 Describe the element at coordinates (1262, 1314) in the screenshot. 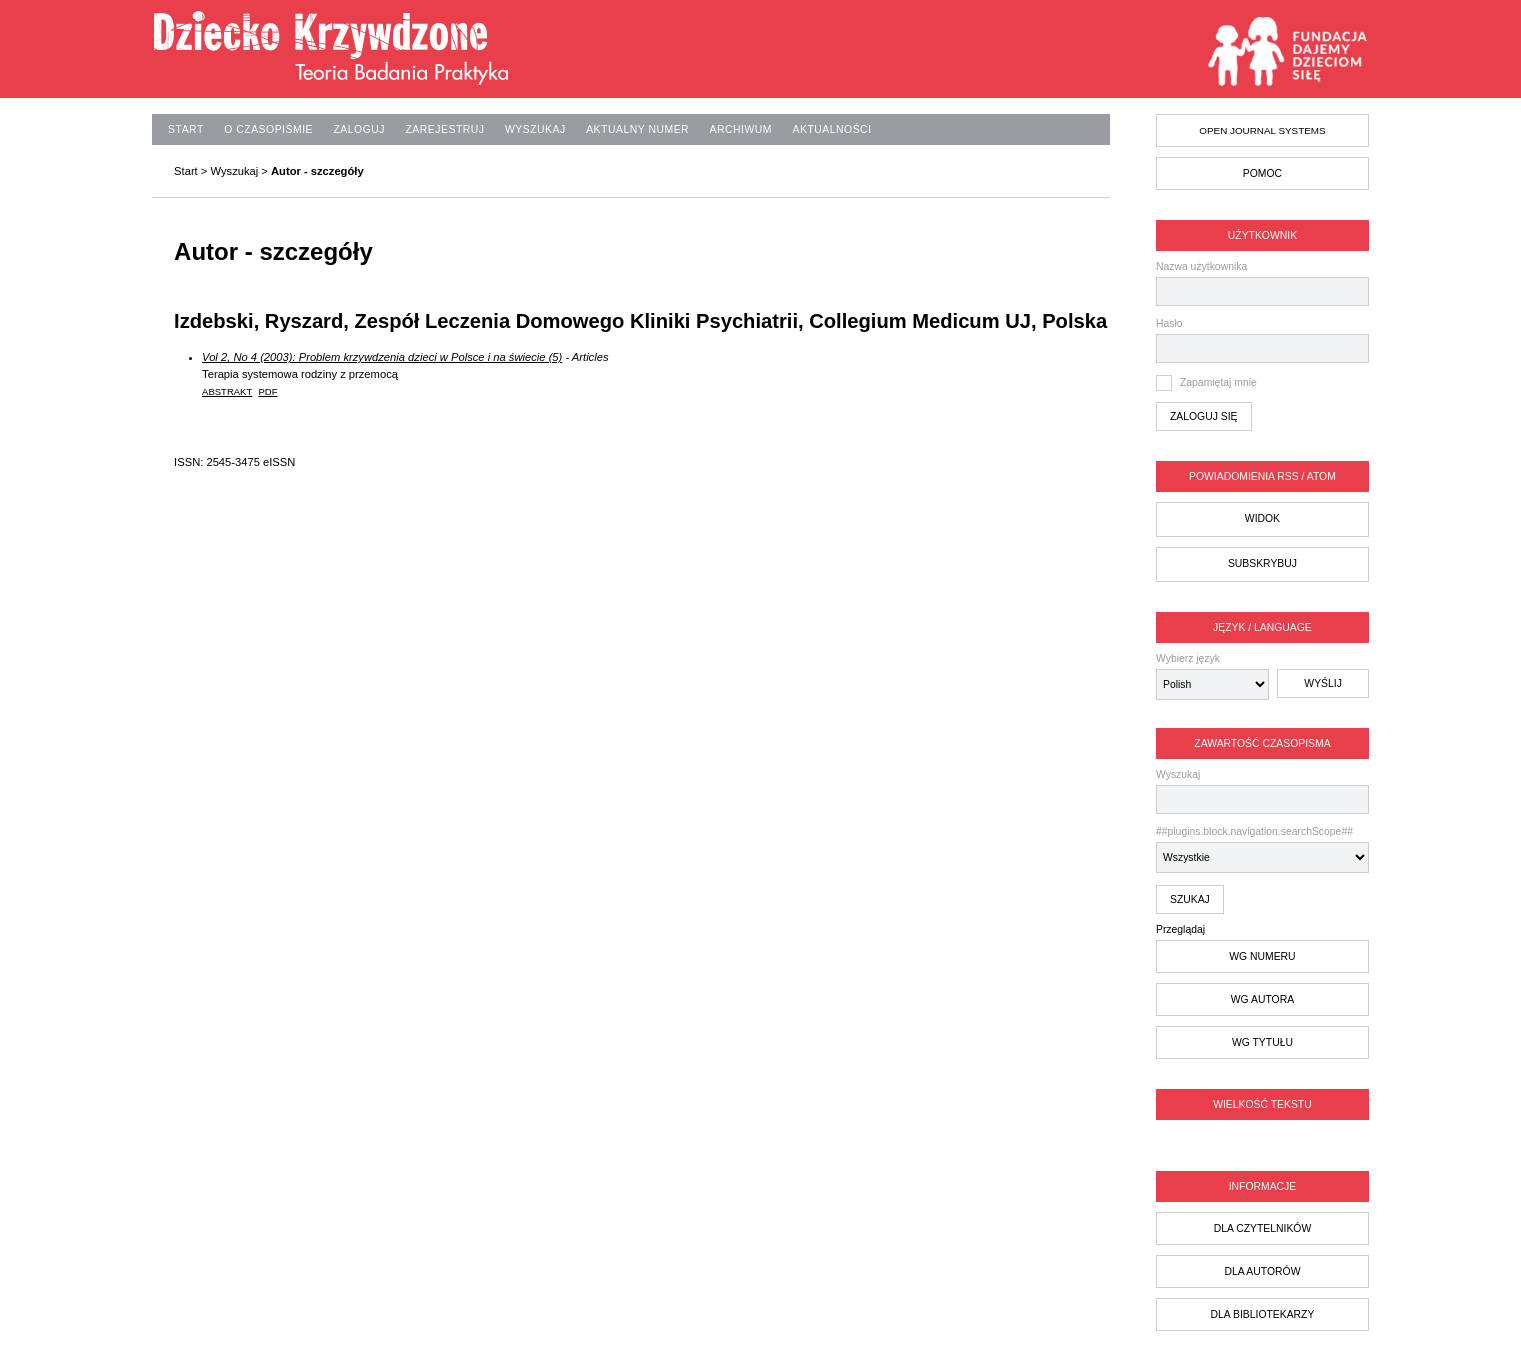

I see `dla bibliotekarzy` at that location.